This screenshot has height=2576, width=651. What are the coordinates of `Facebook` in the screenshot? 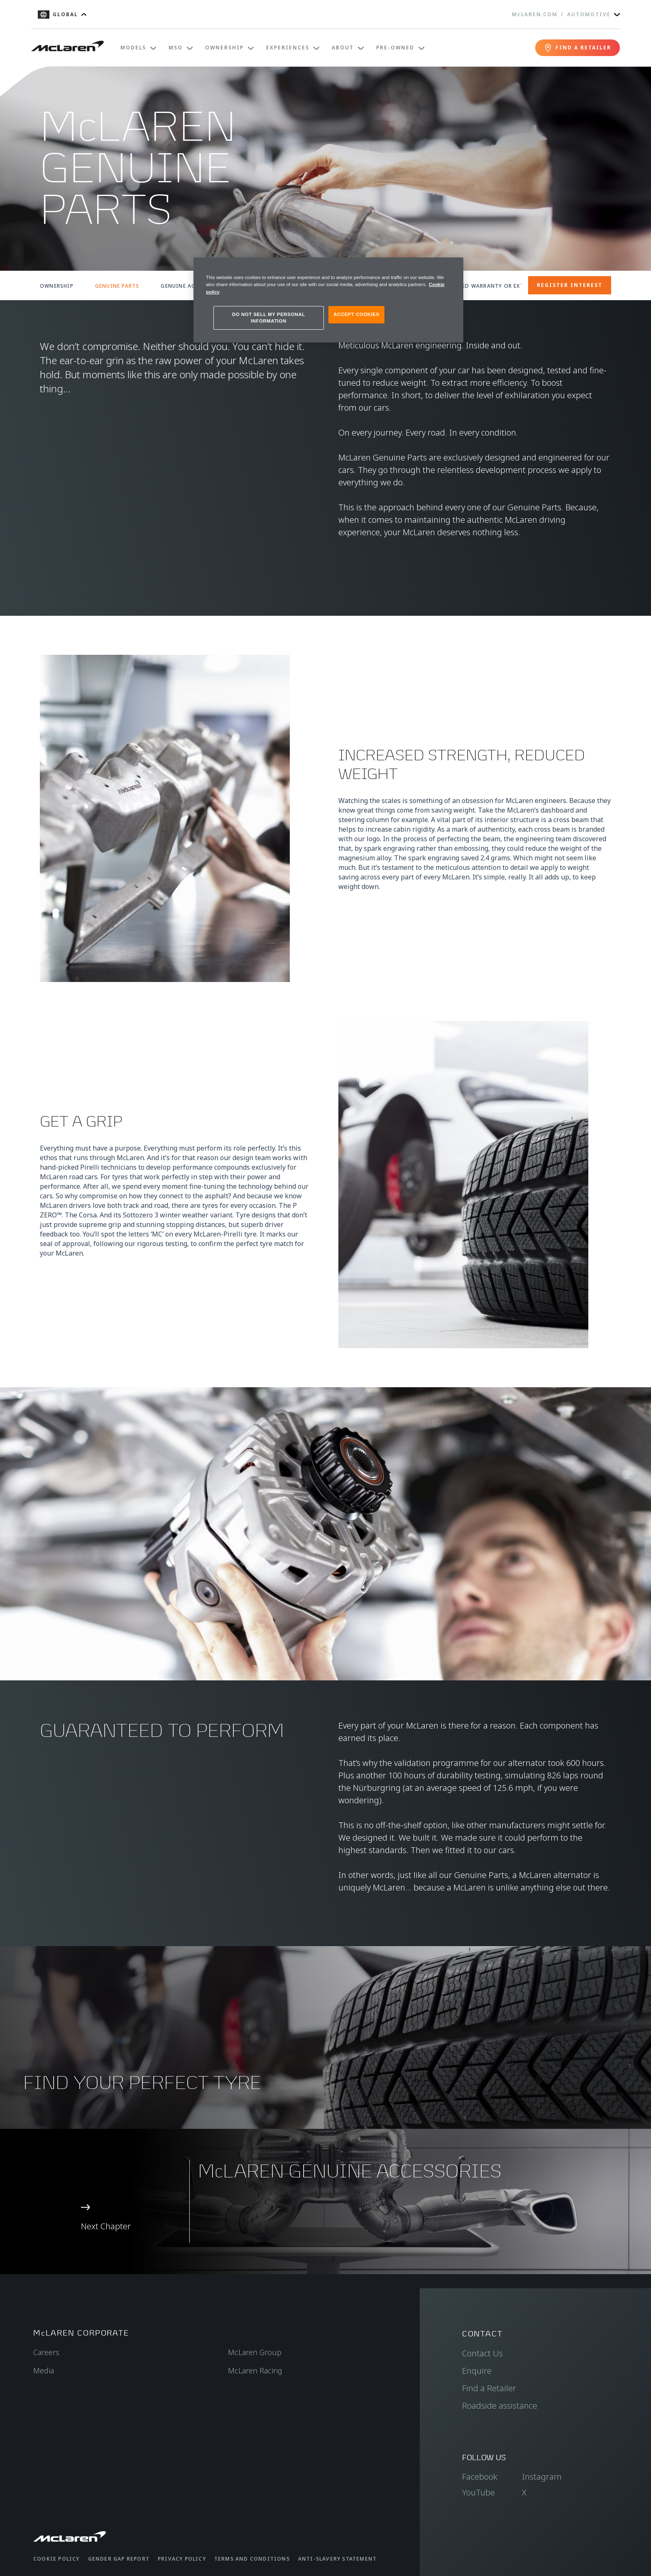 It's located at (479, 2476).